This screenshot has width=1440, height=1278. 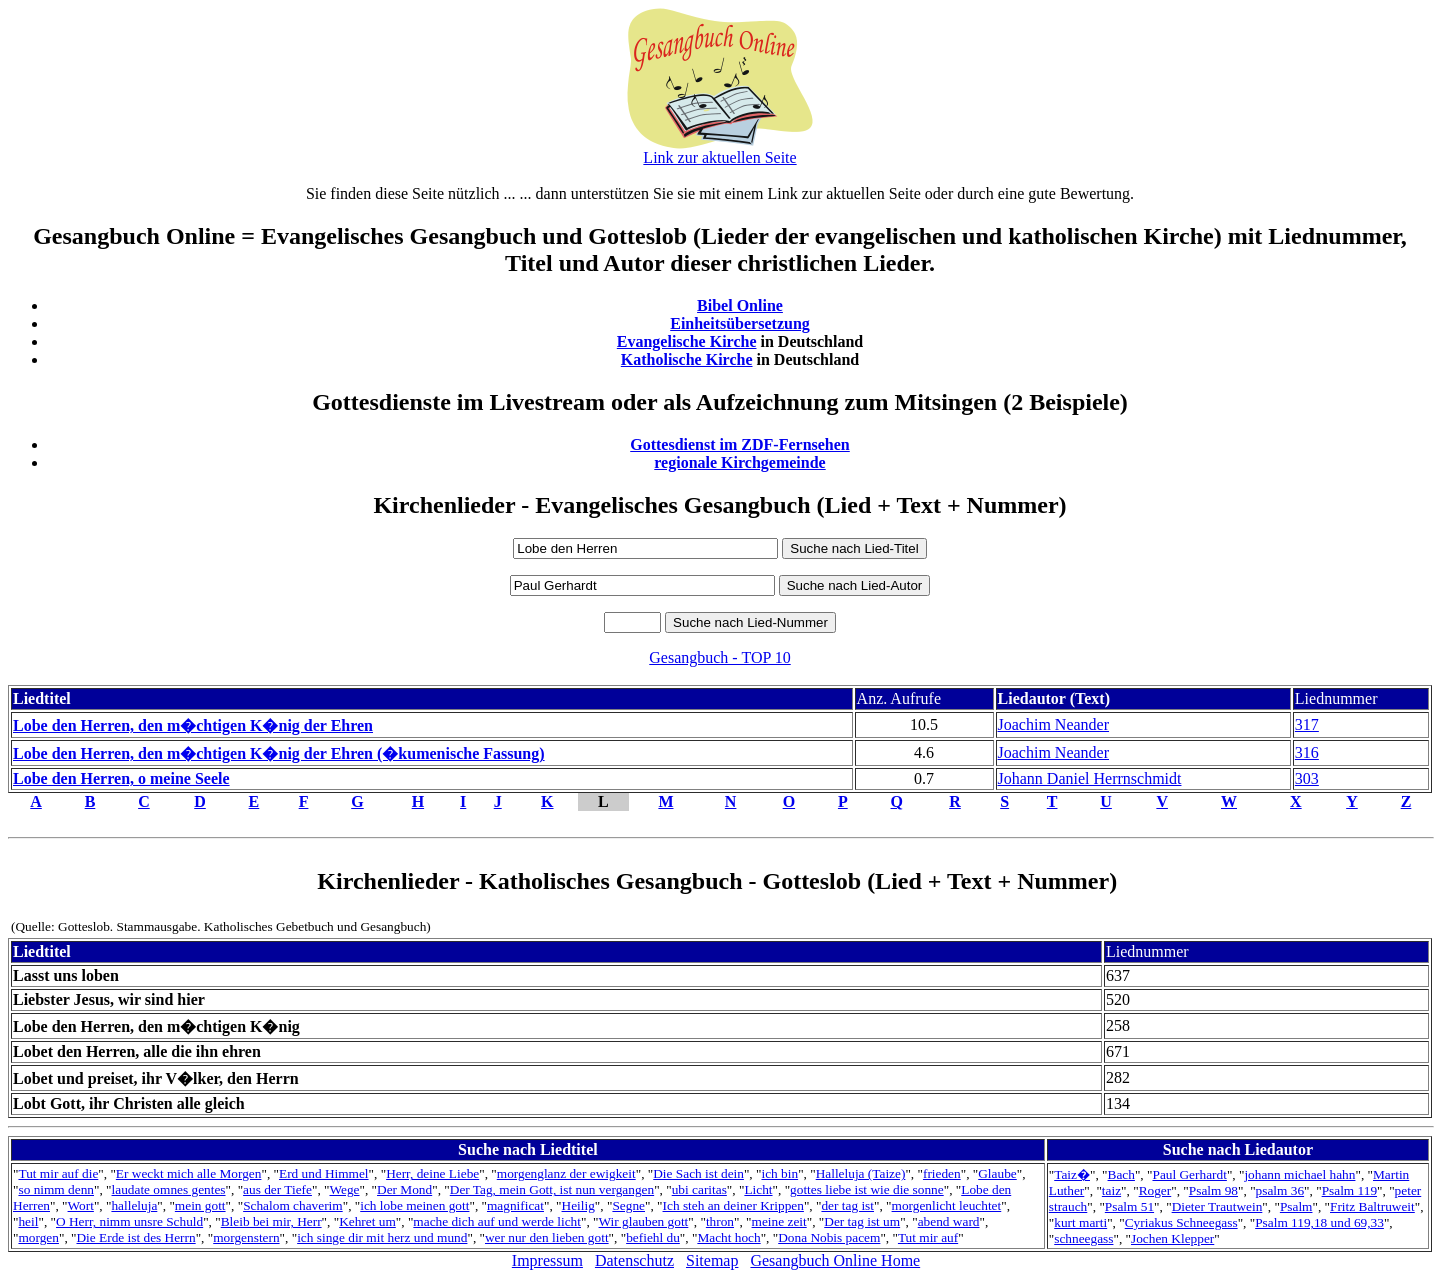 I want to click on Tut mir auf die, so click(x=58, y=1173).